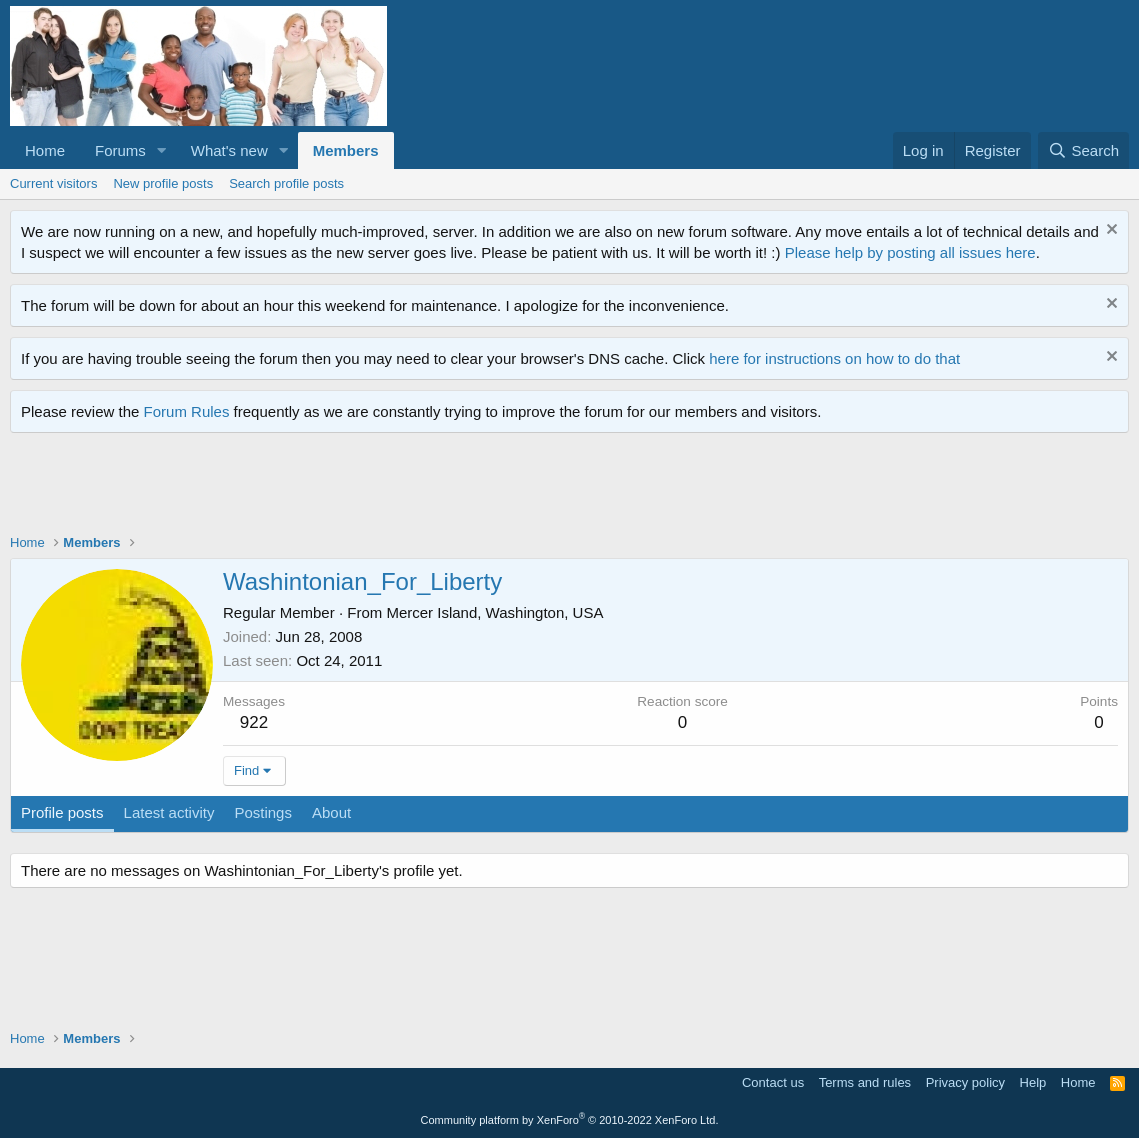  What do you see at coordinates (346, 150) in the screenshot?
I see `Members` at bounding box center [346, 150].